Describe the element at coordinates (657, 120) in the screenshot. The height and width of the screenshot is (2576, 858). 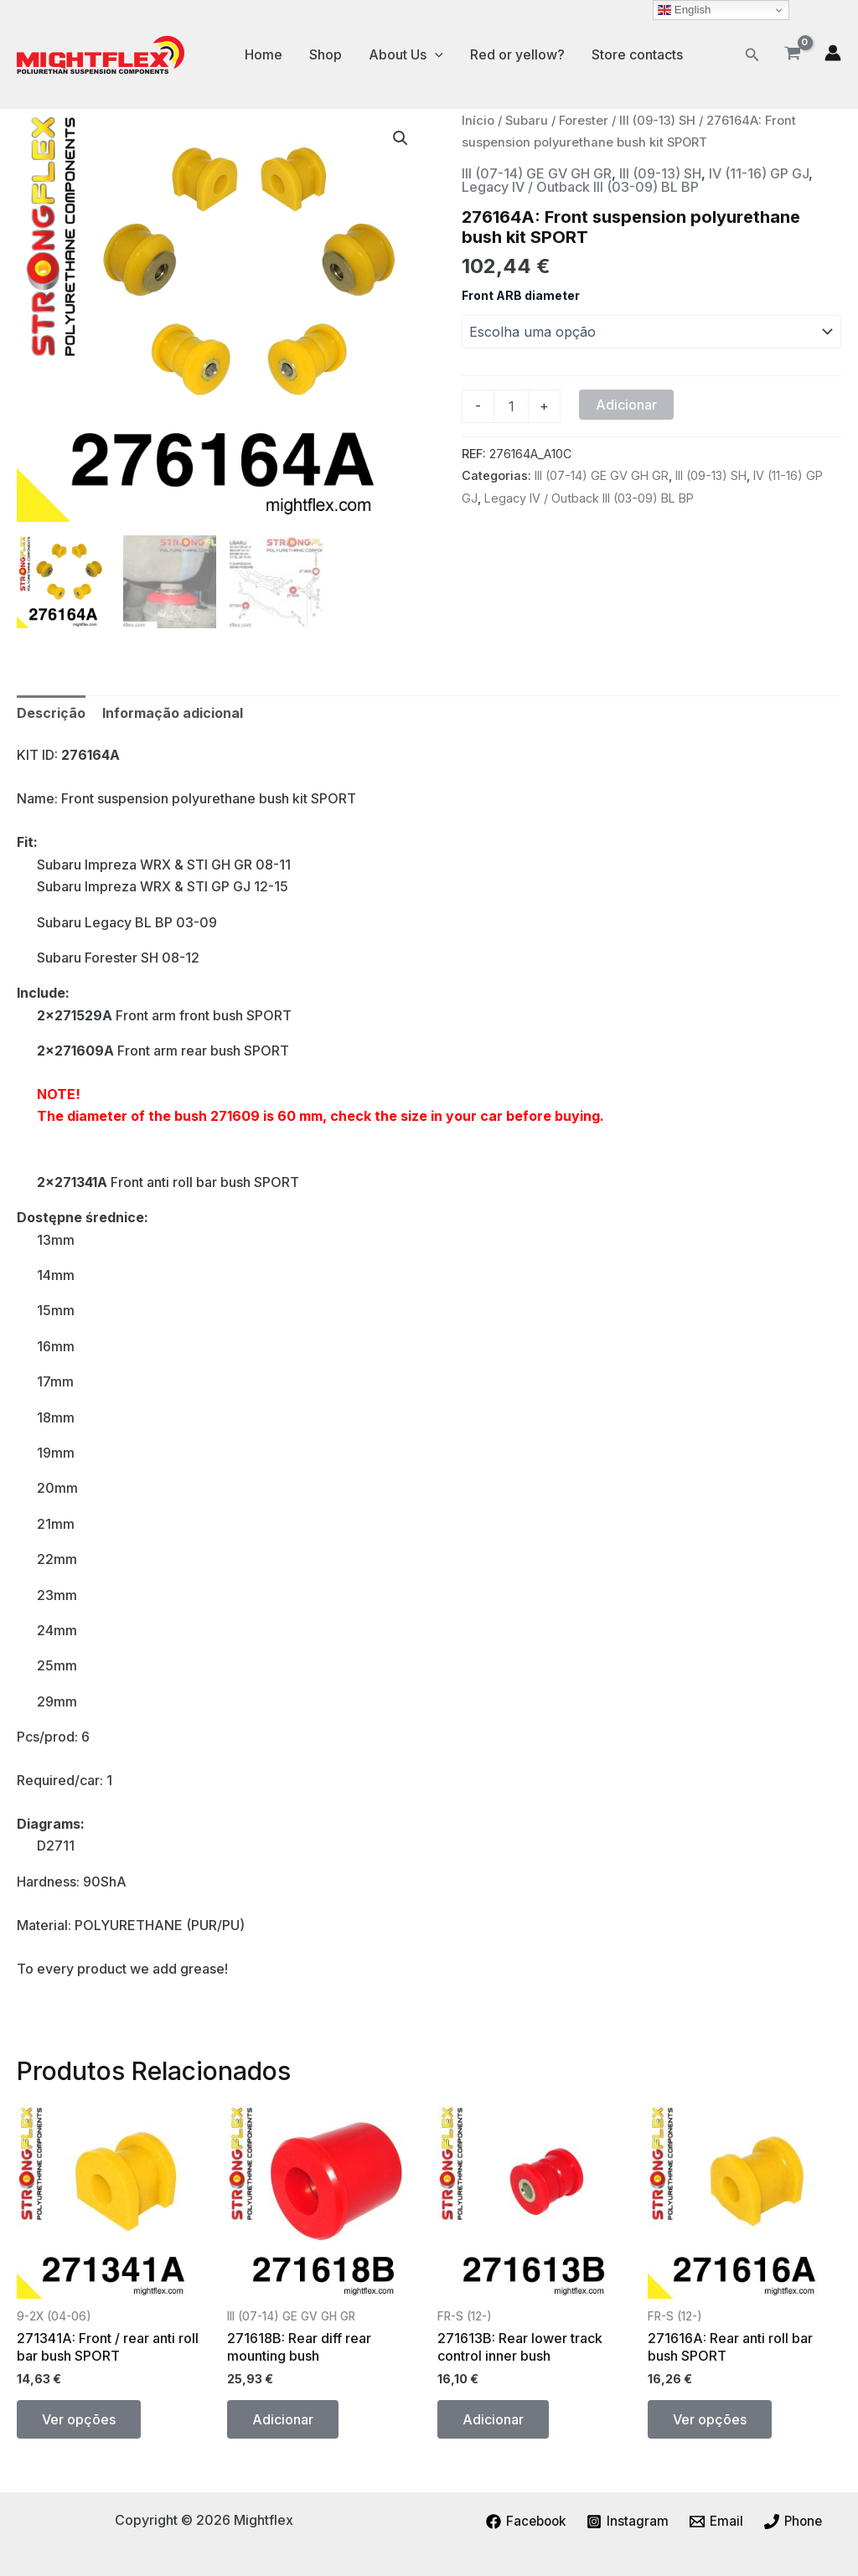
I see `III (09-13) SH` at that location.